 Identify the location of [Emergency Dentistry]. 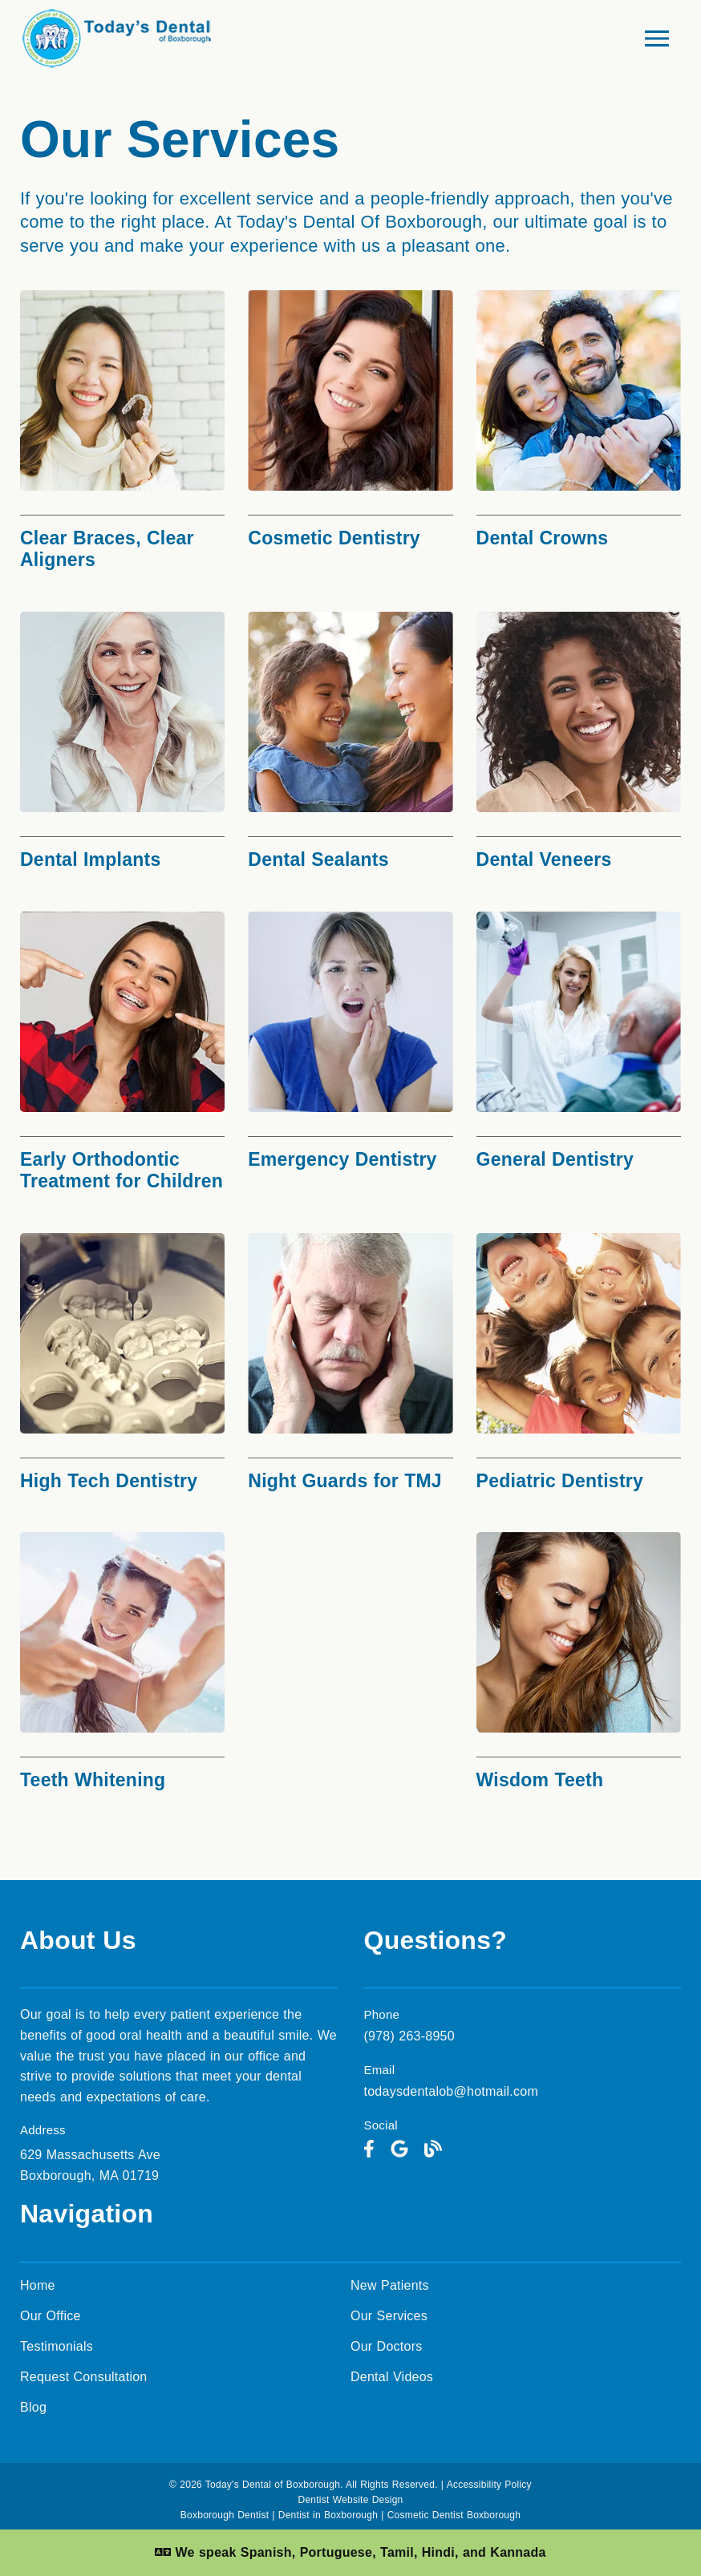
(350, 1045).